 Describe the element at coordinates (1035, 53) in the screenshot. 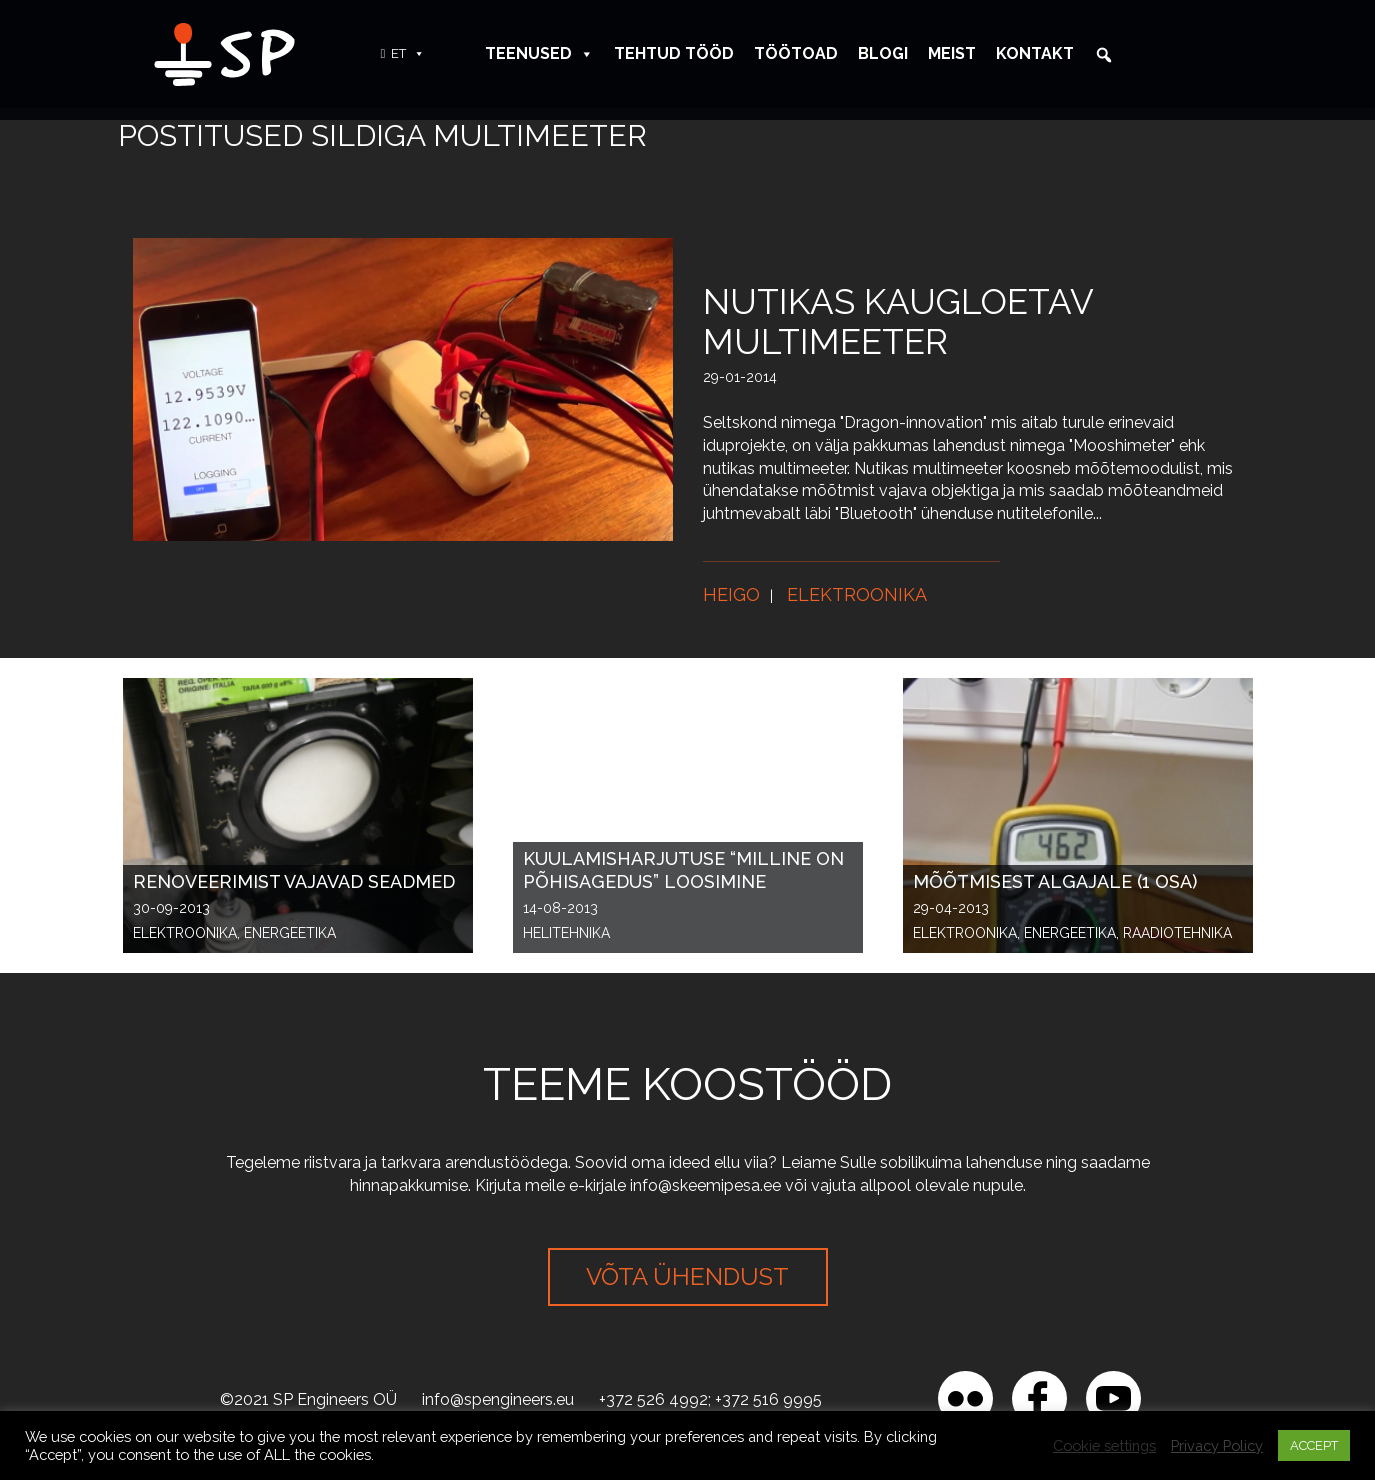

I see `Kontakt` at that location.